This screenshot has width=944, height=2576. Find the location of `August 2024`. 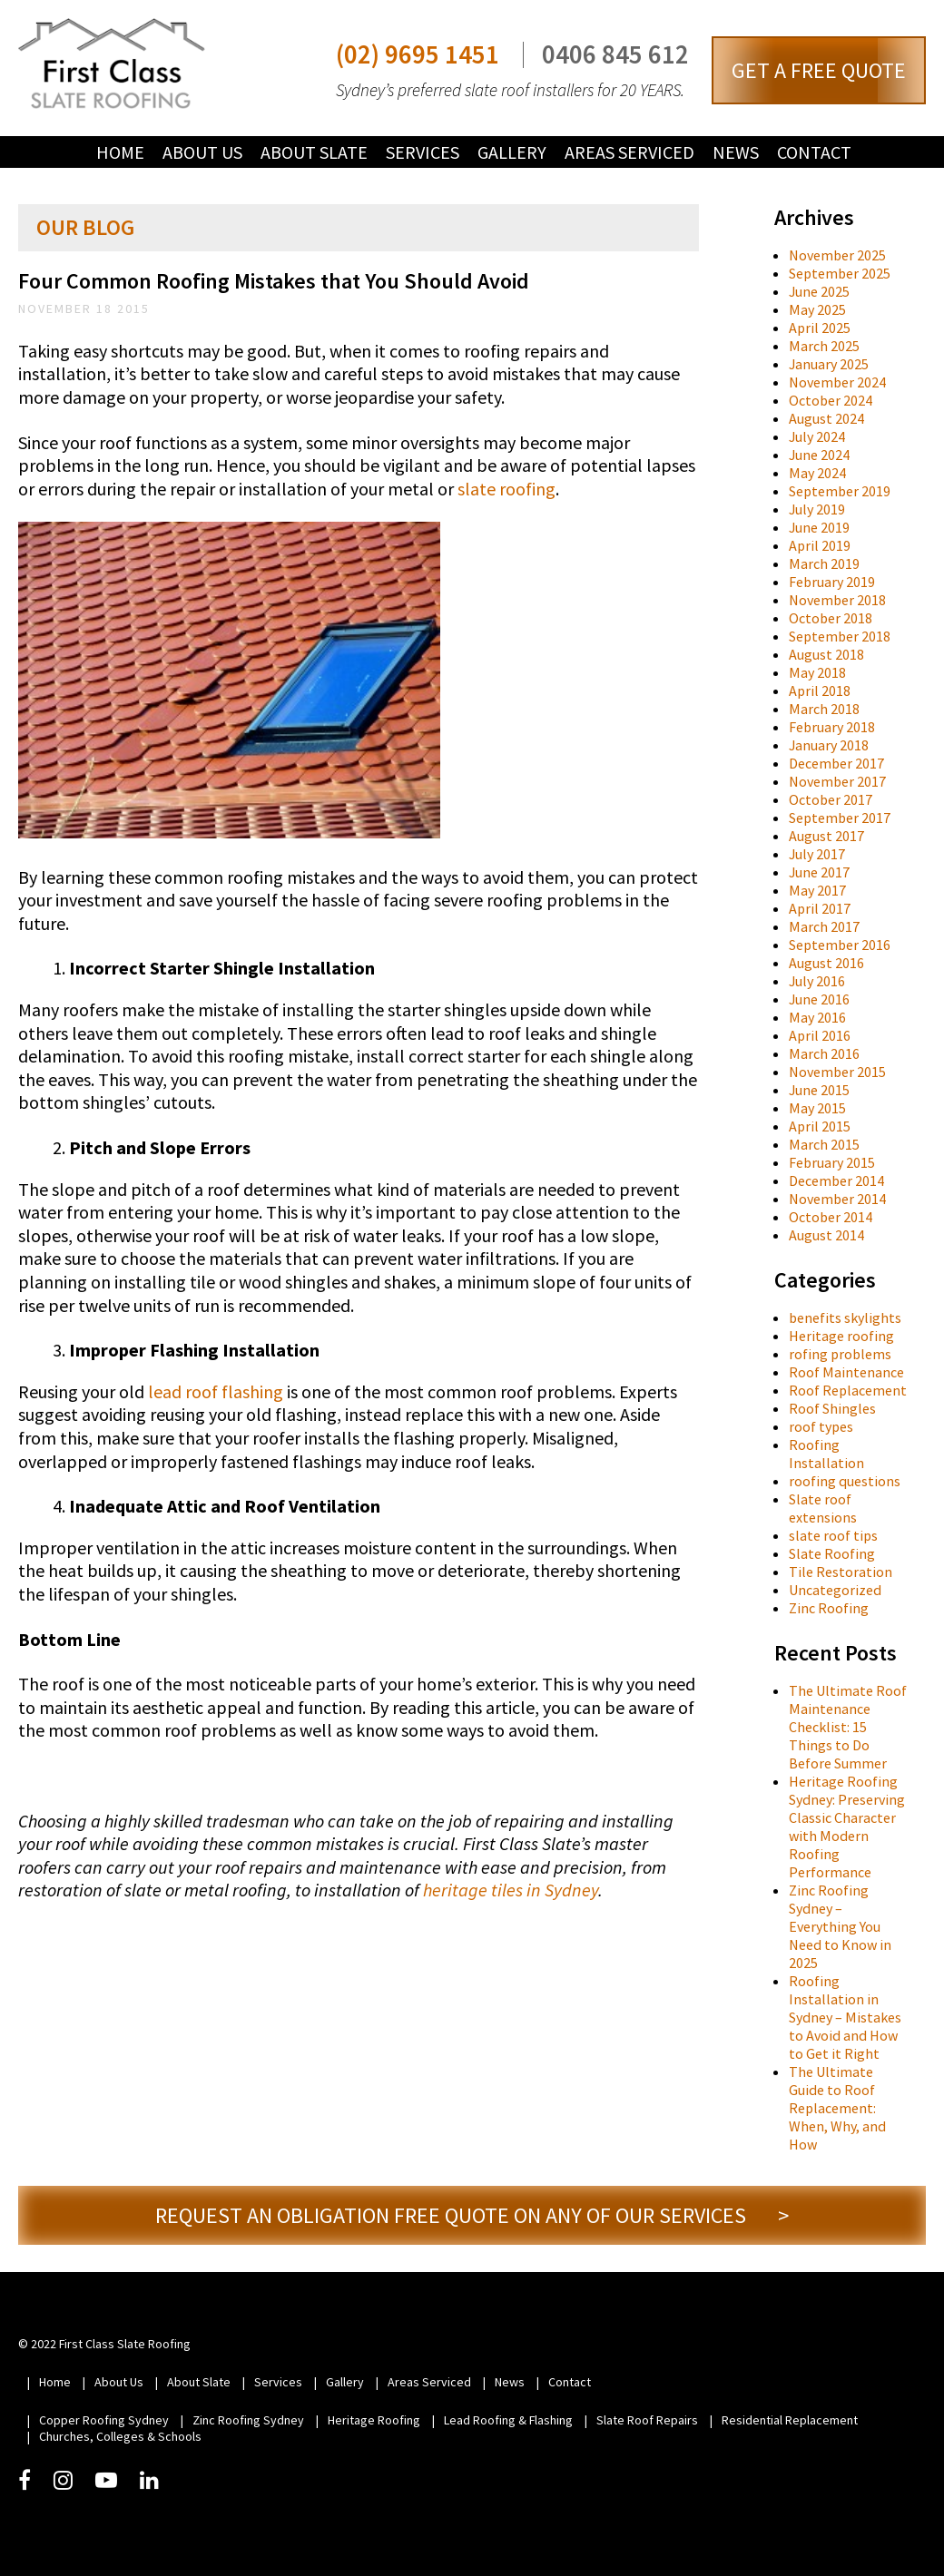

August 2024 is located at coordinates (826, 418).